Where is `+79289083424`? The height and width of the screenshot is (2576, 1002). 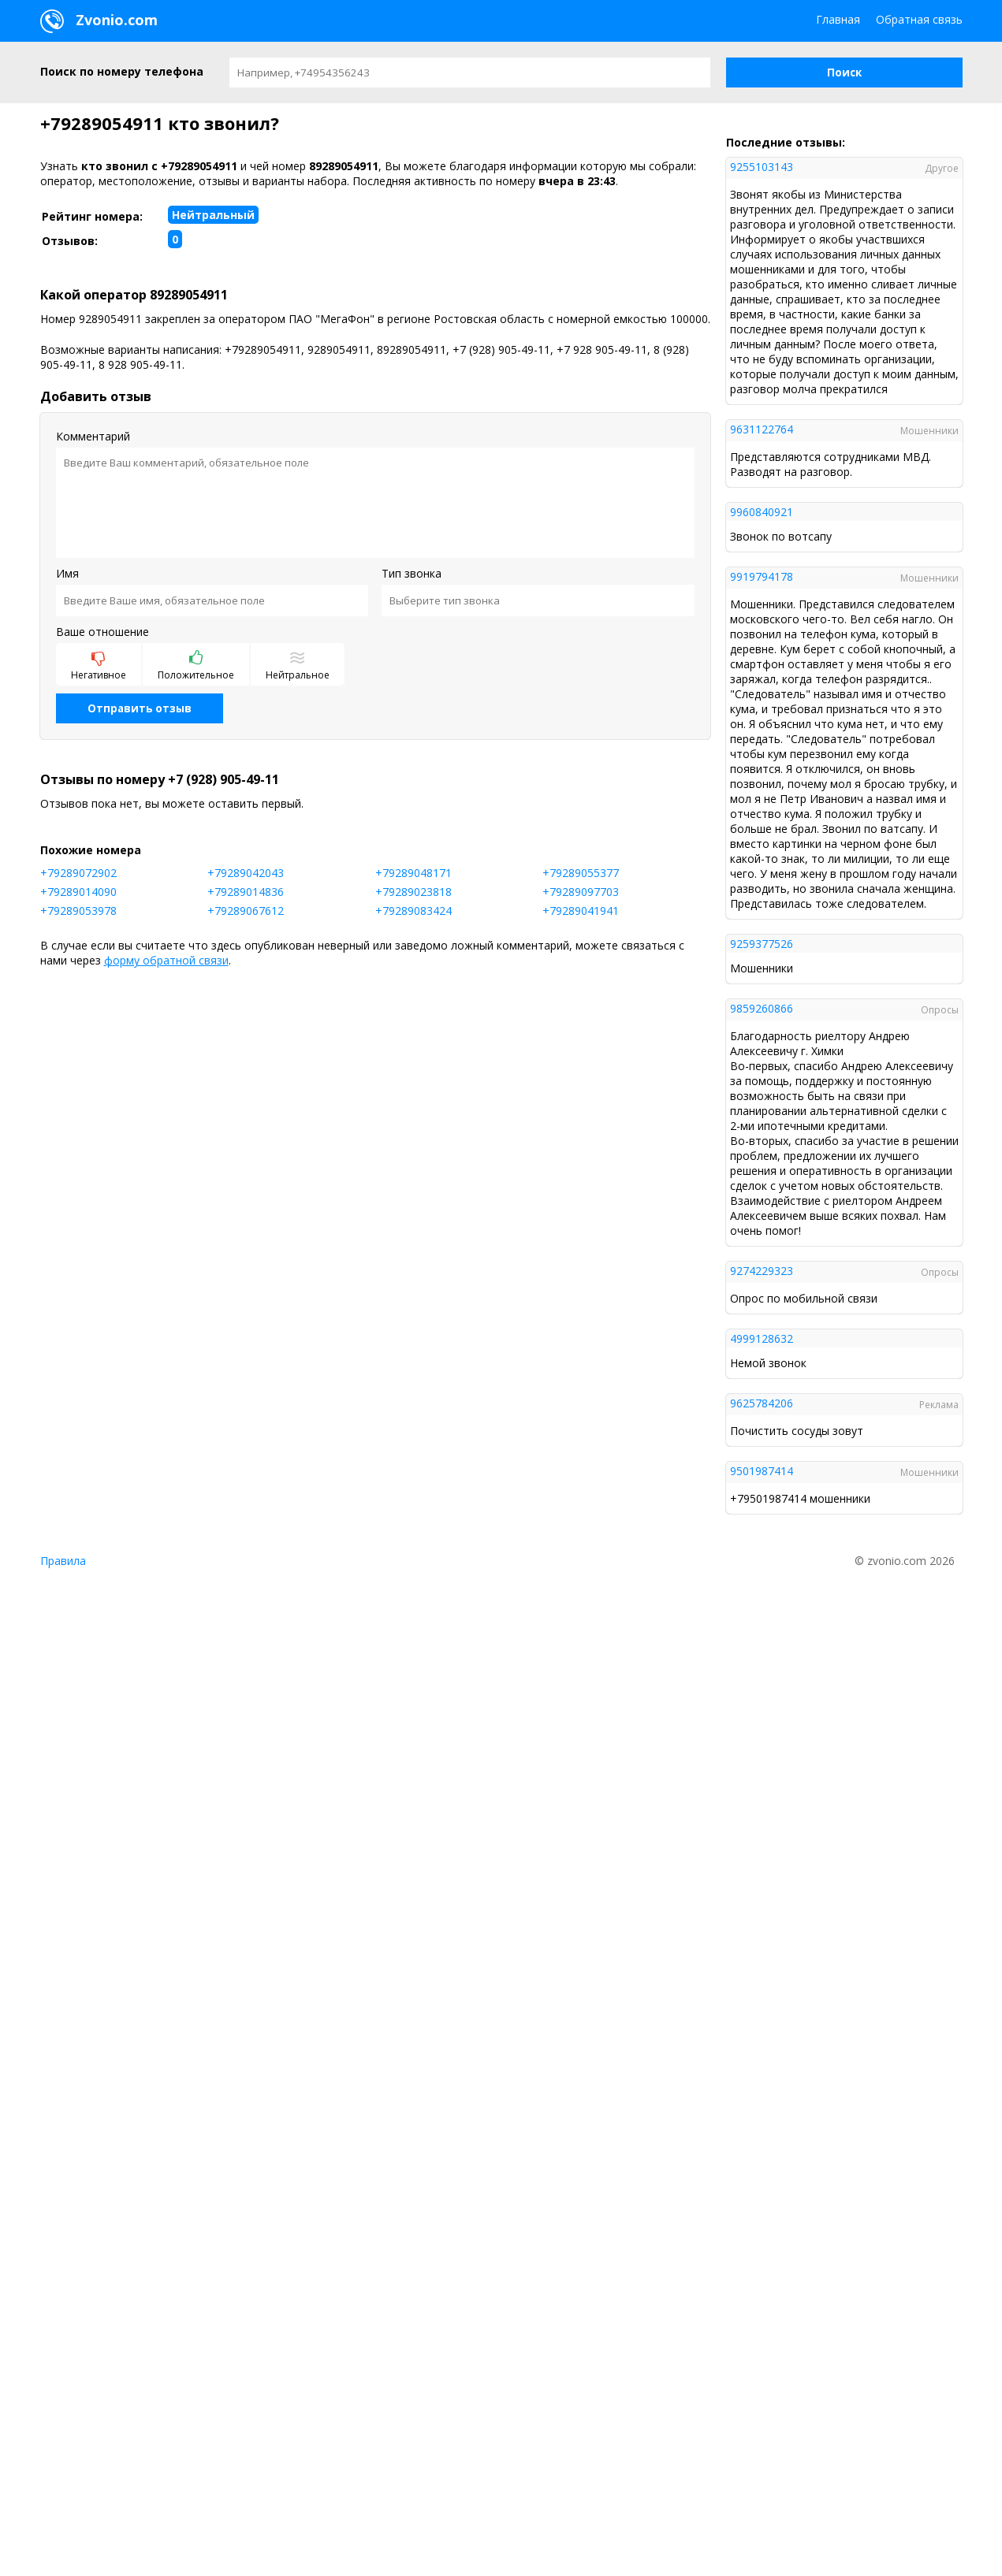 +79289083424 is located at coordinates (413, 910).